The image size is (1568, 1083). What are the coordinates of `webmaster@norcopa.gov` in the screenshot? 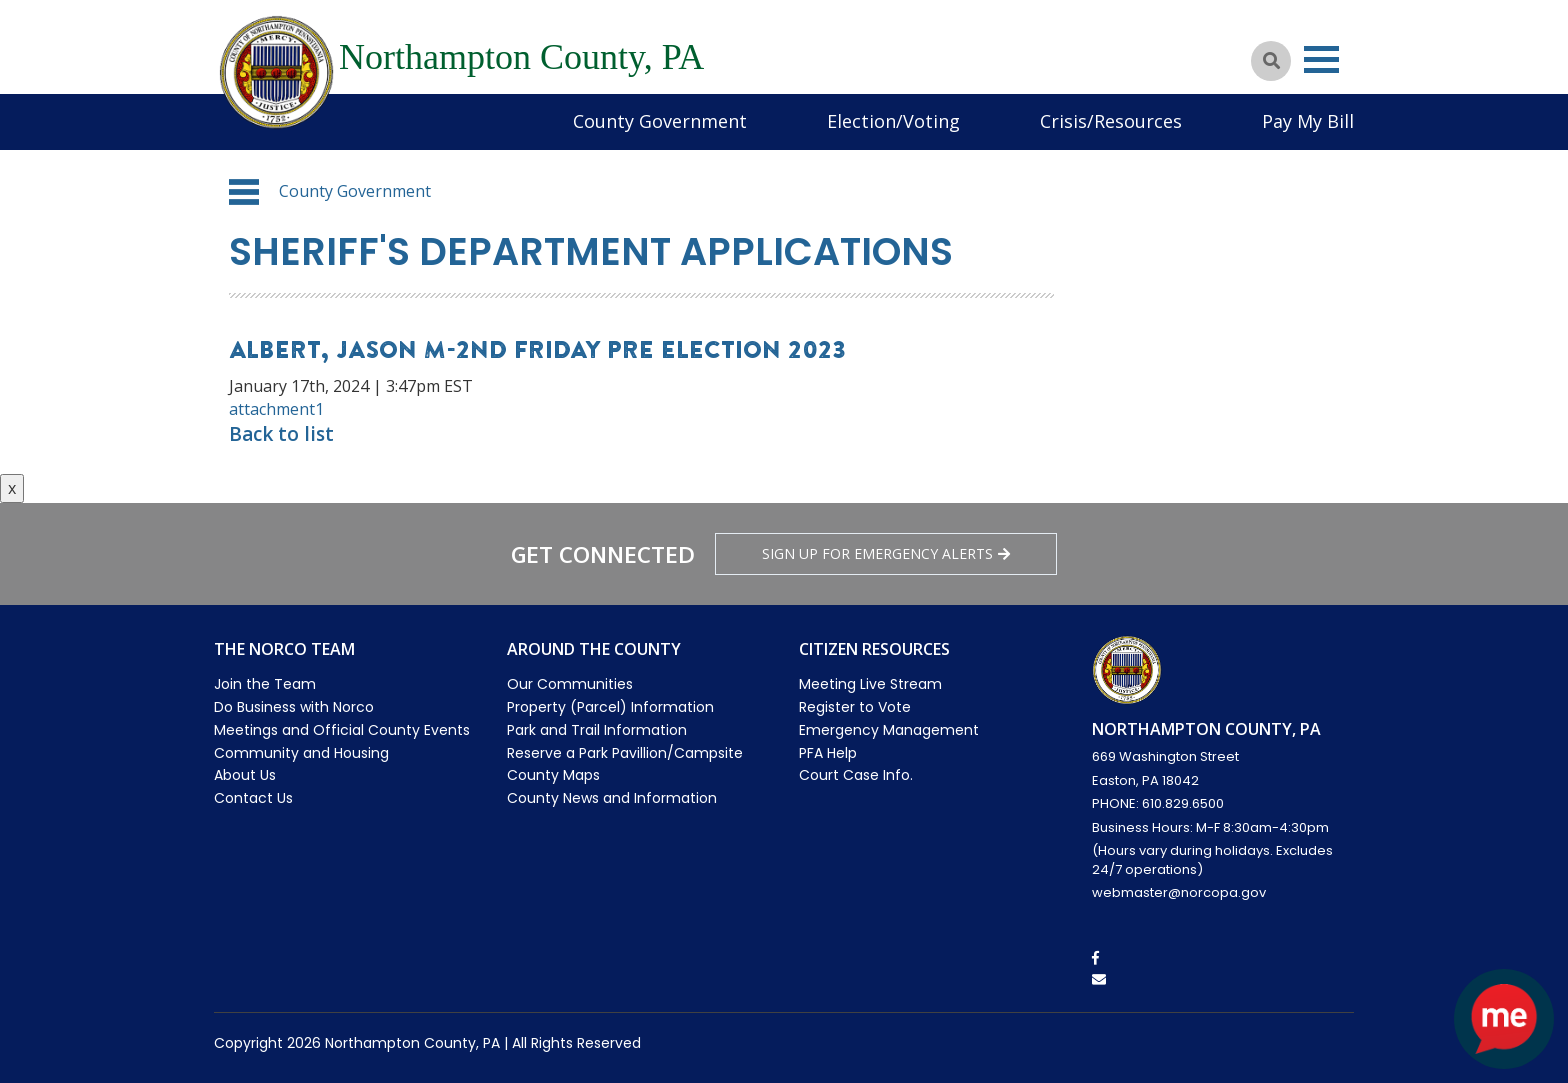 It's located at (1179, 892).